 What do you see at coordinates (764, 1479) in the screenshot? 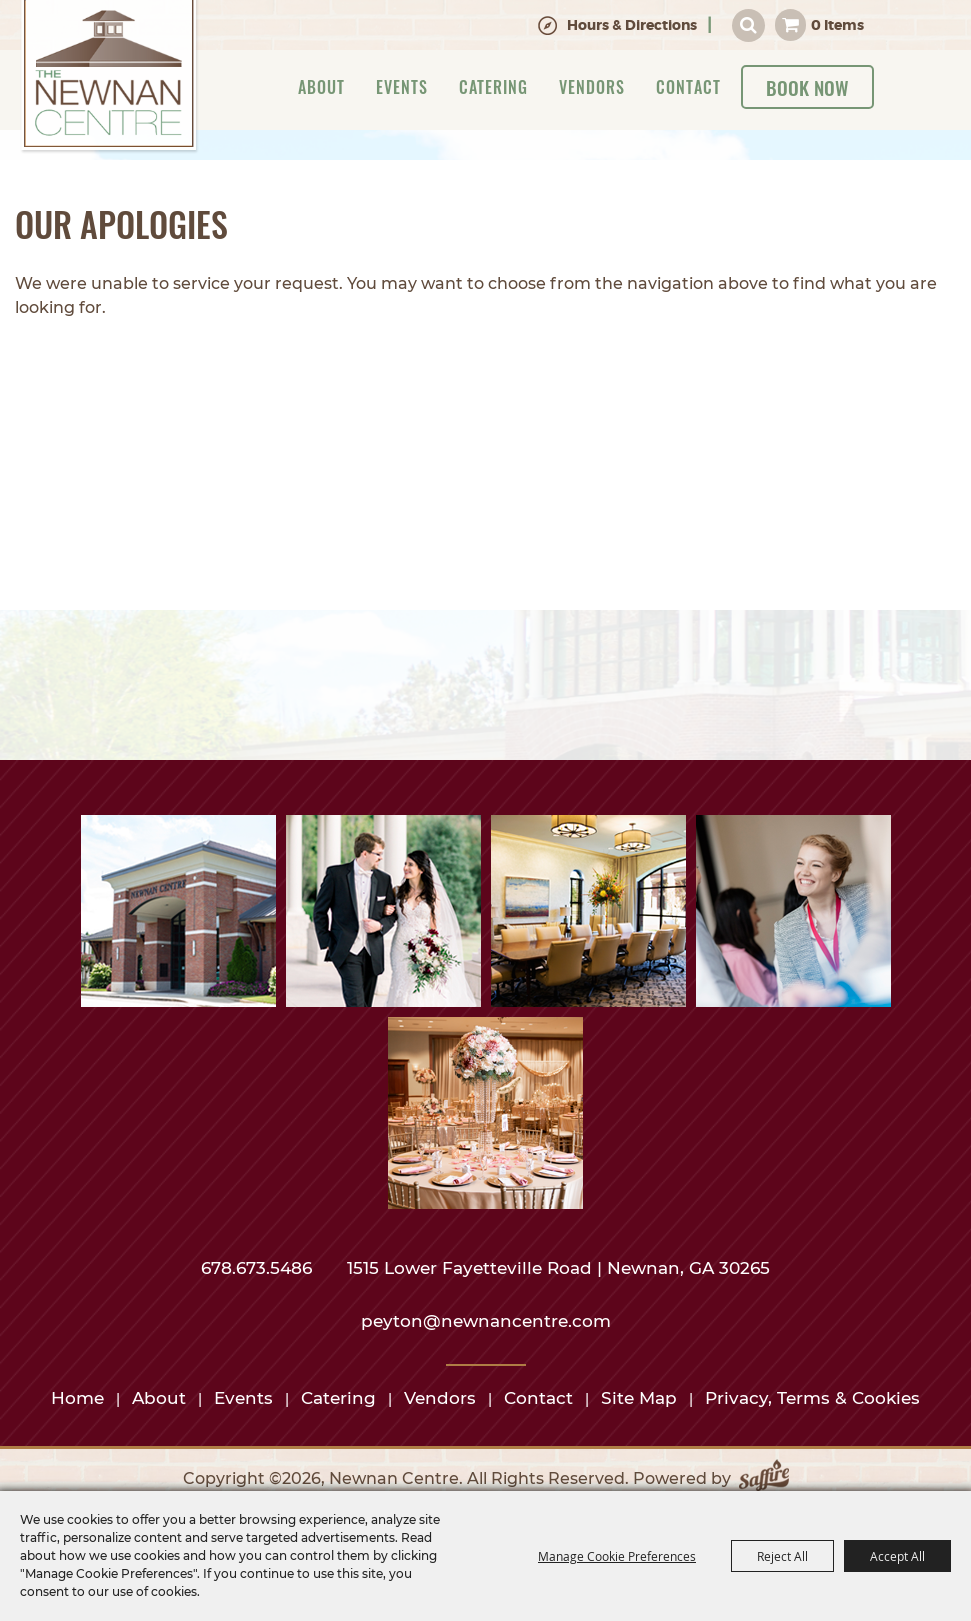
I see `[Powered by Saffire]` at bounding box center [764, 1479].